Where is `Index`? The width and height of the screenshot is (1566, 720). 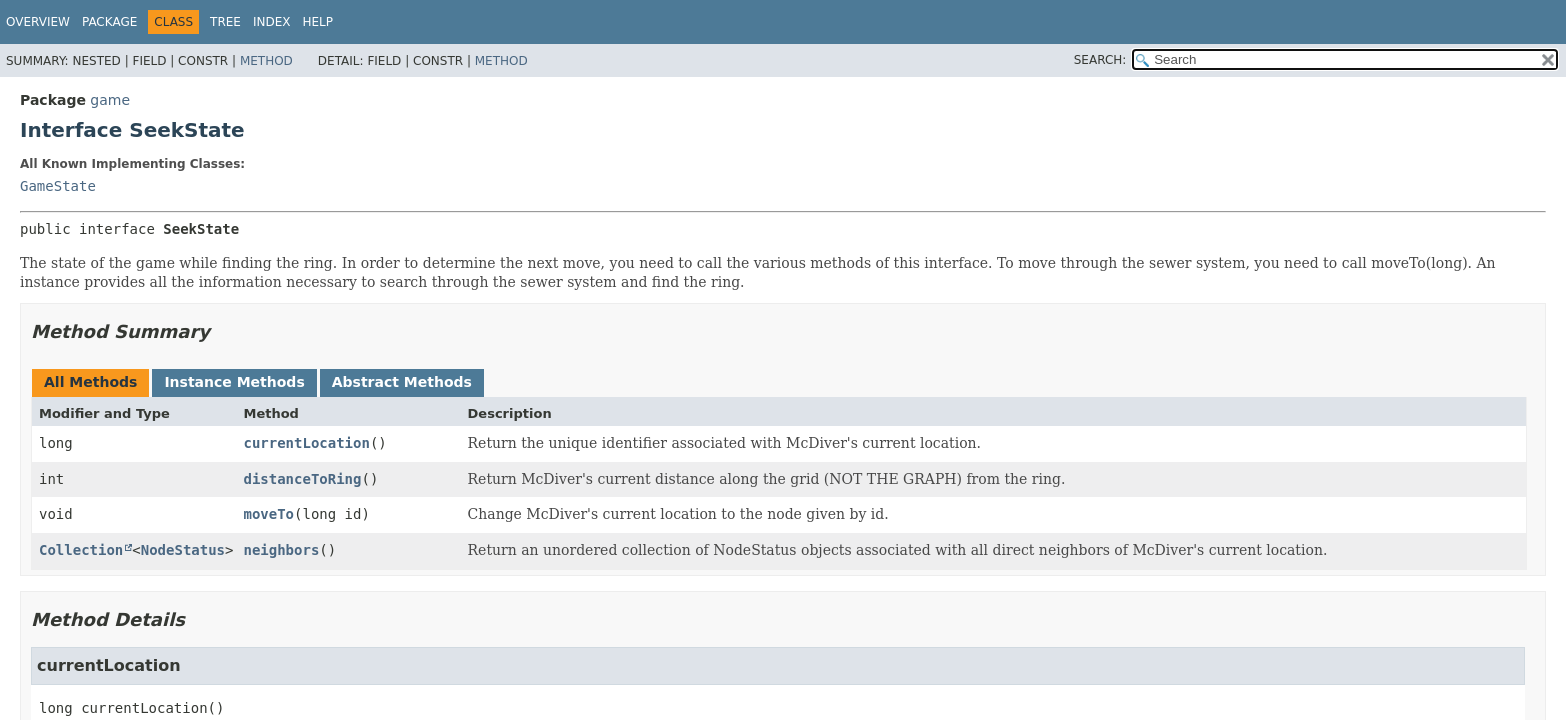 Index is located at coordinates (272, 22).